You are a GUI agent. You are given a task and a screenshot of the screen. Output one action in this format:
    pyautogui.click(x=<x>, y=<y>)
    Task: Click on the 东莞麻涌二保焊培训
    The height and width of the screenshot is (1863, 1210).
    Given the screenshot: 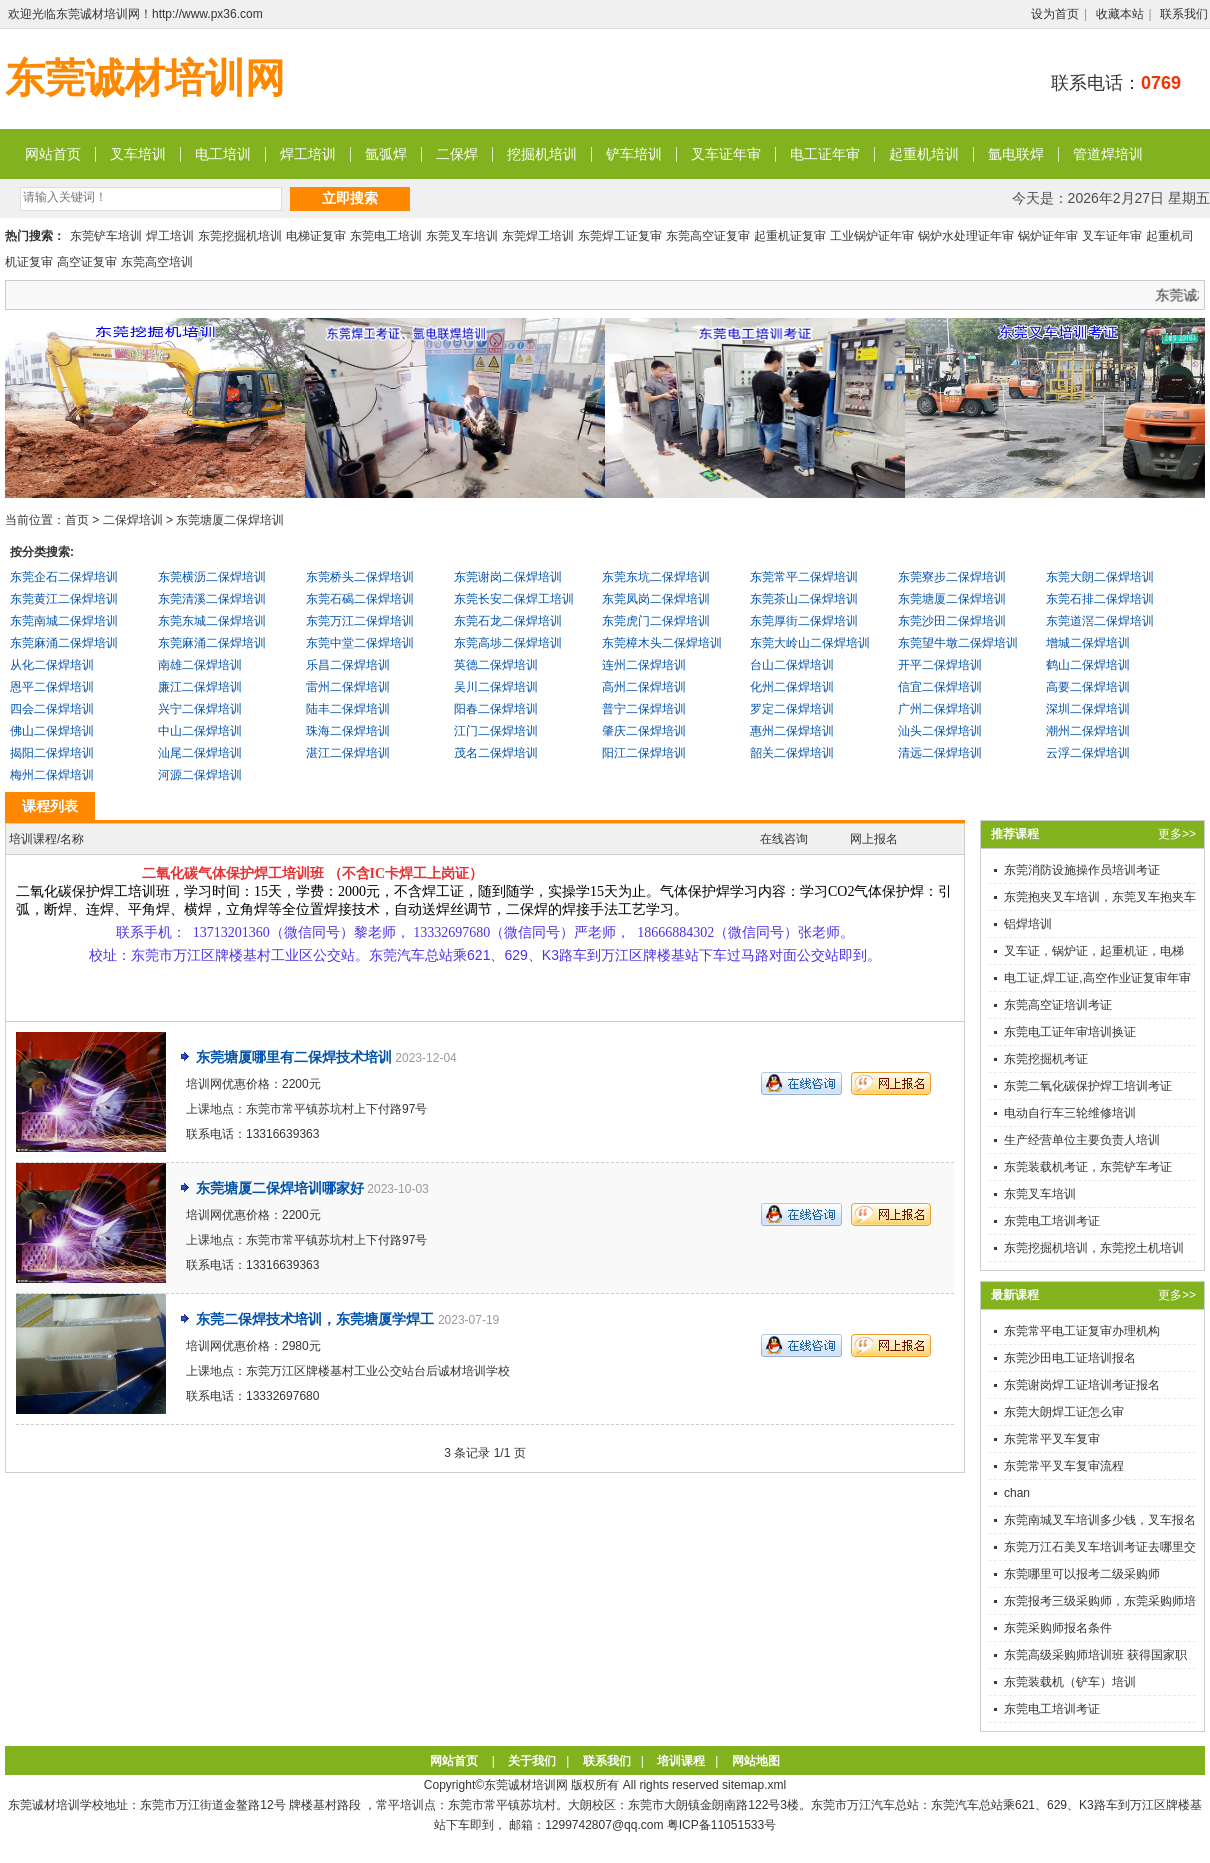 What is the action you would take?
    pyautogui.click(x=64, y=643)
    